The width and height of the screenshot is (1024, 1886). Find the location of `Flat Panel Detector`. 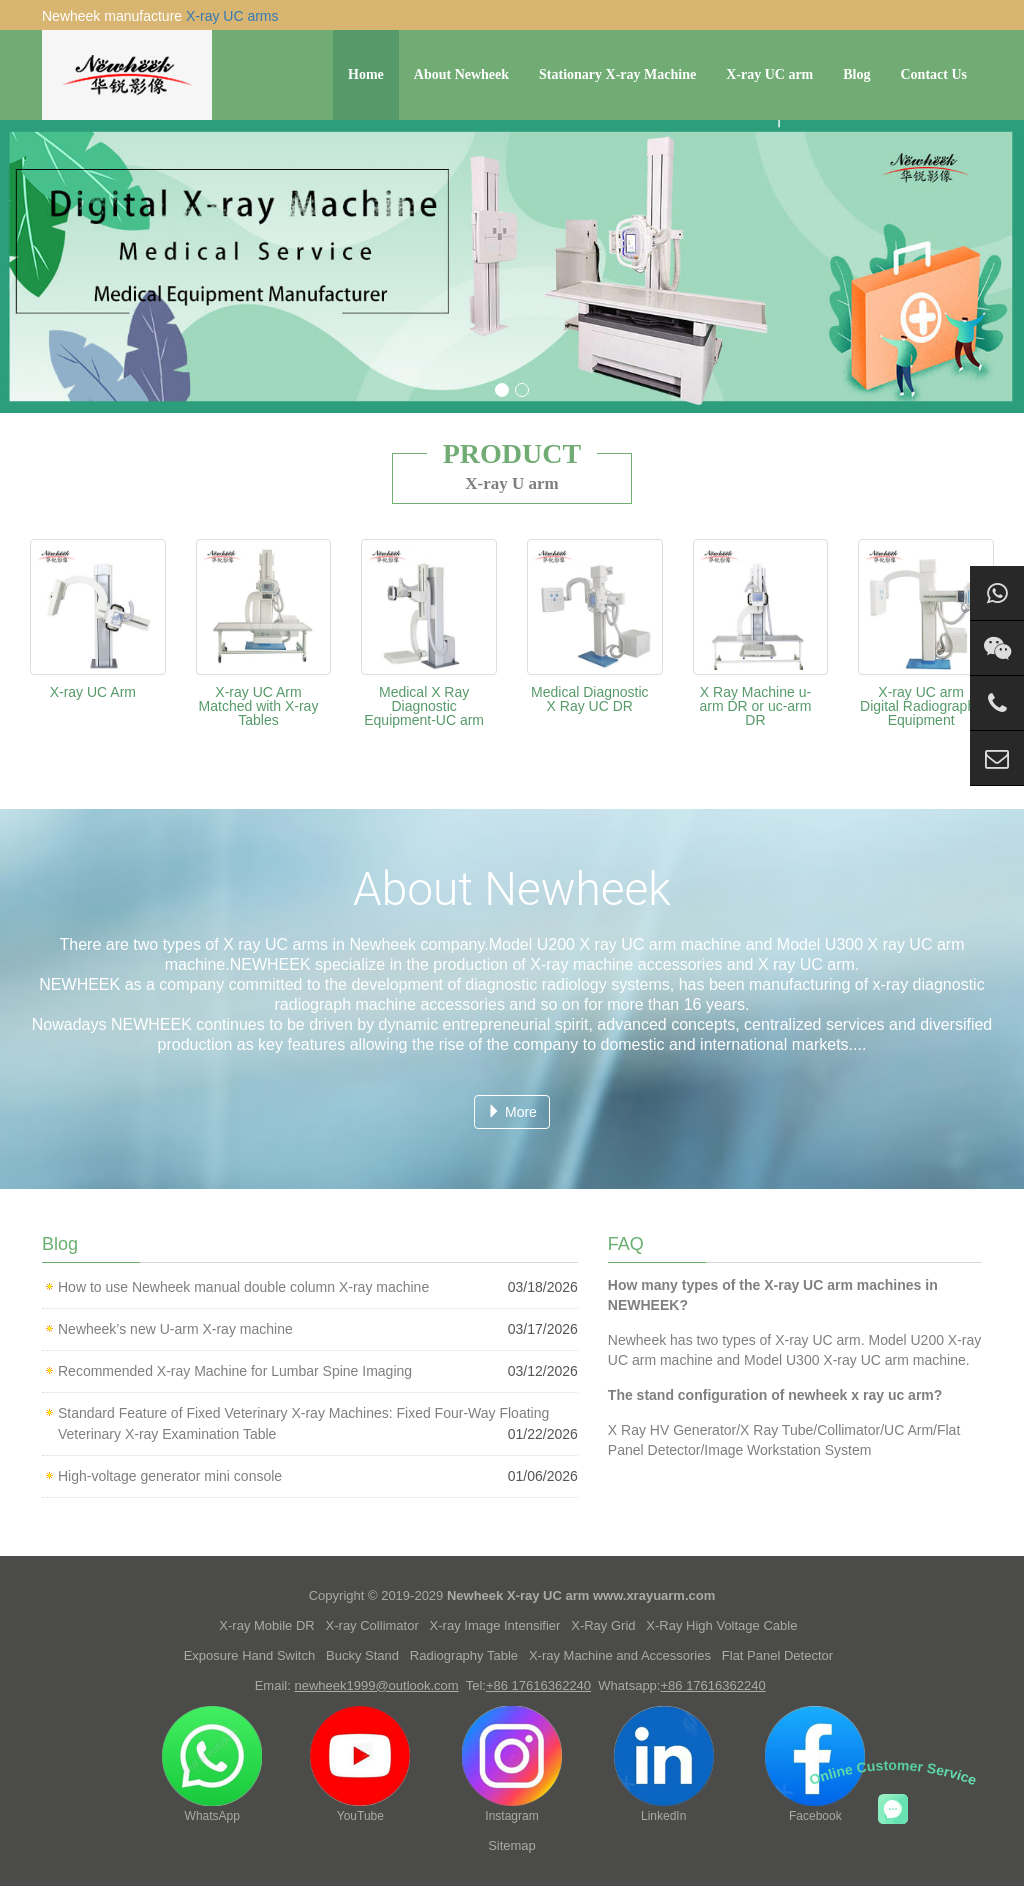

Flat Panel Detector is located at coordinates (777, 1655).